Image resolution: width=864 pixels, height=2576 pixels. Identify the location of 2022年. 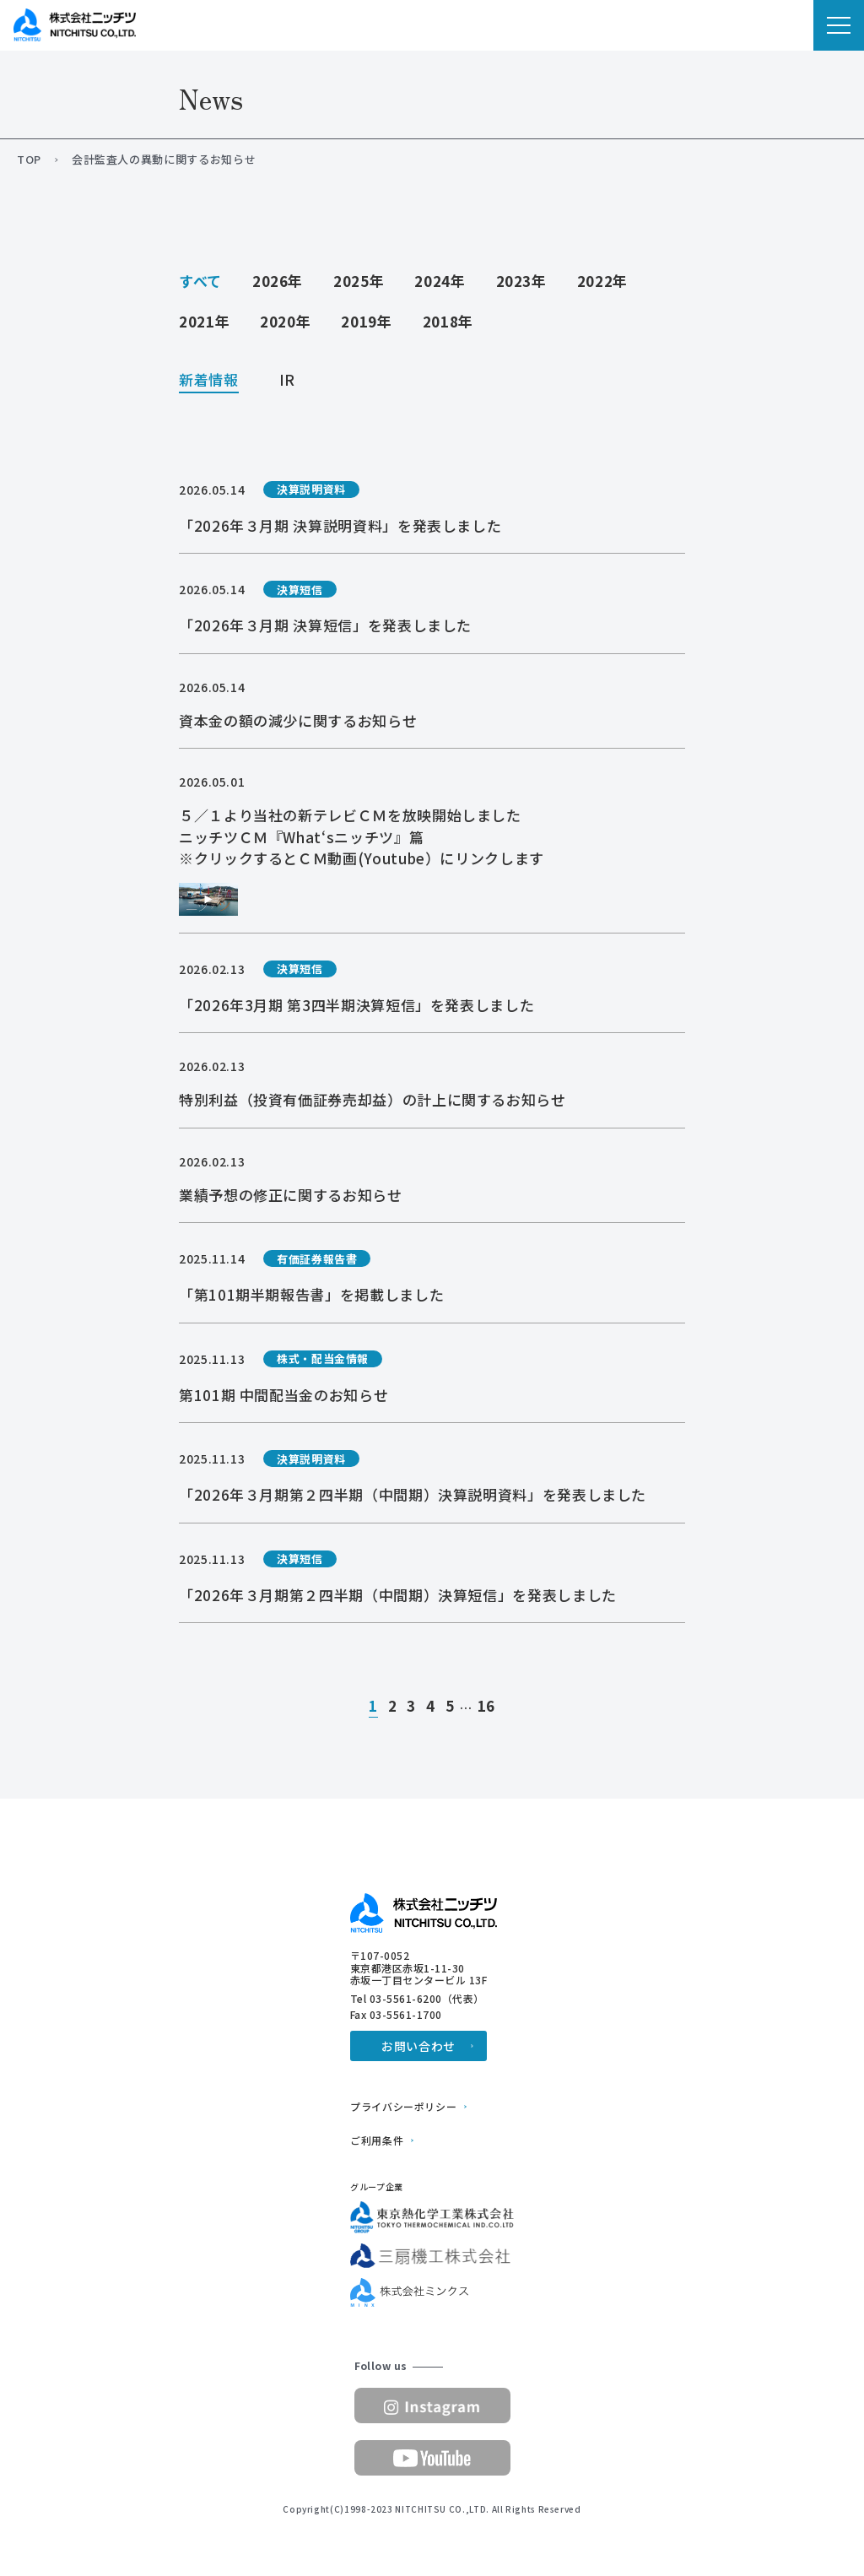
(602, 280).